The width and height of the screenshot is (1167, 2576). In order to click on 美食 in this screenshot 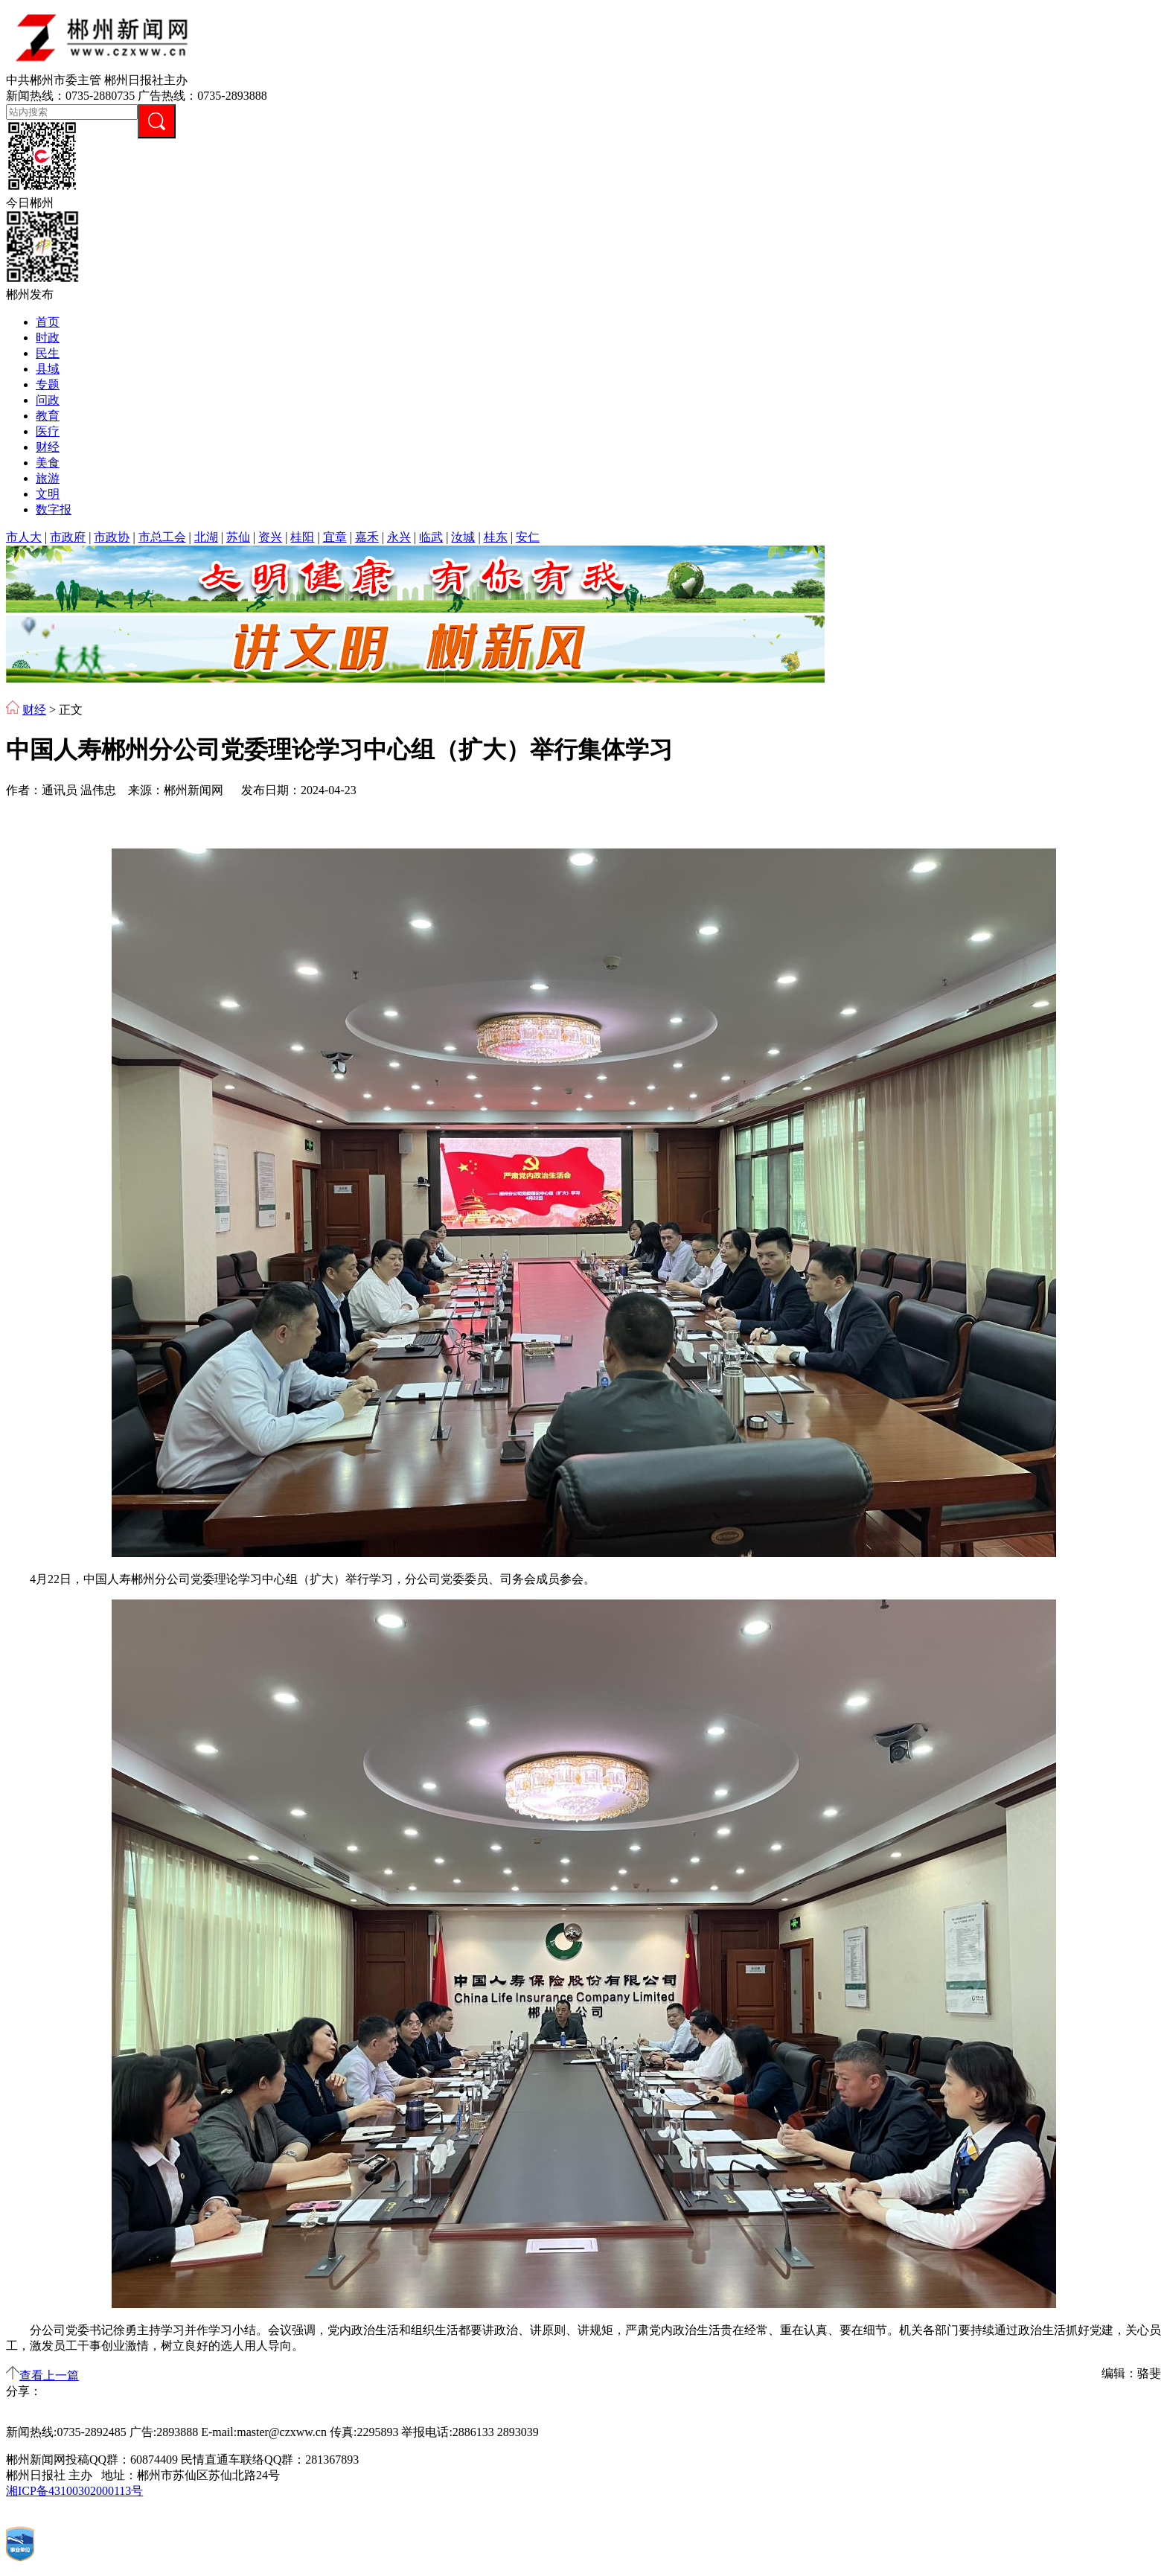, I will do `click(48, 462)`.